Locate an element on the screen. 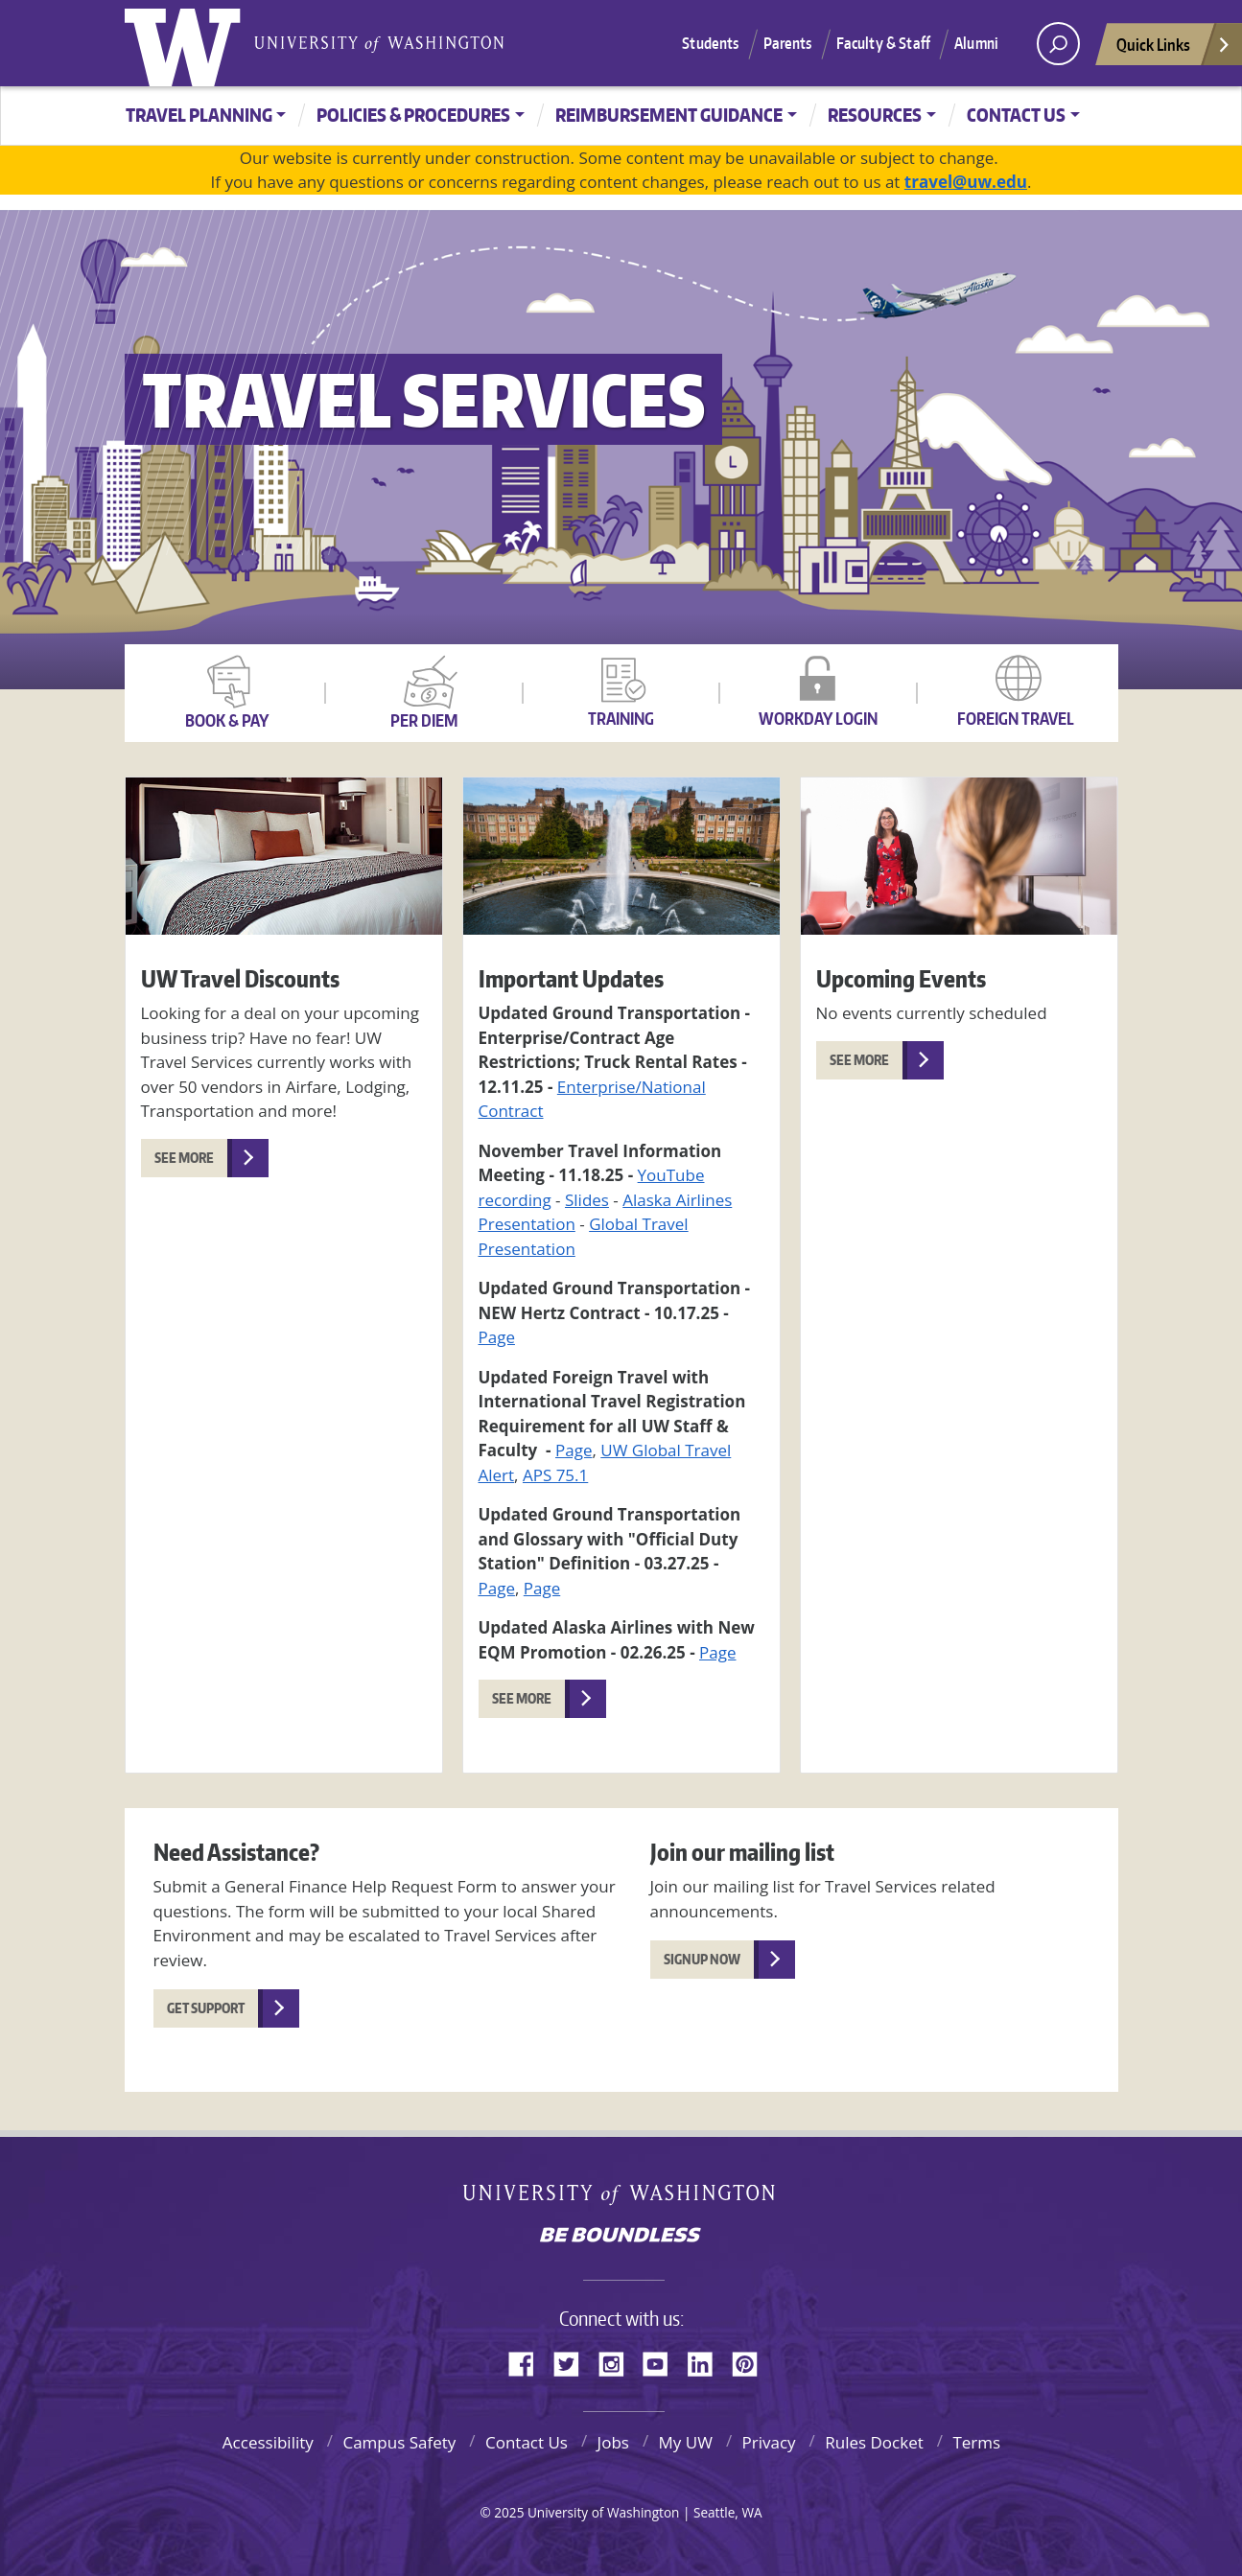 Image resolution: width=1242 pixels, height=2576 pixels. Contact Us is located at coordinates (1016, 115).